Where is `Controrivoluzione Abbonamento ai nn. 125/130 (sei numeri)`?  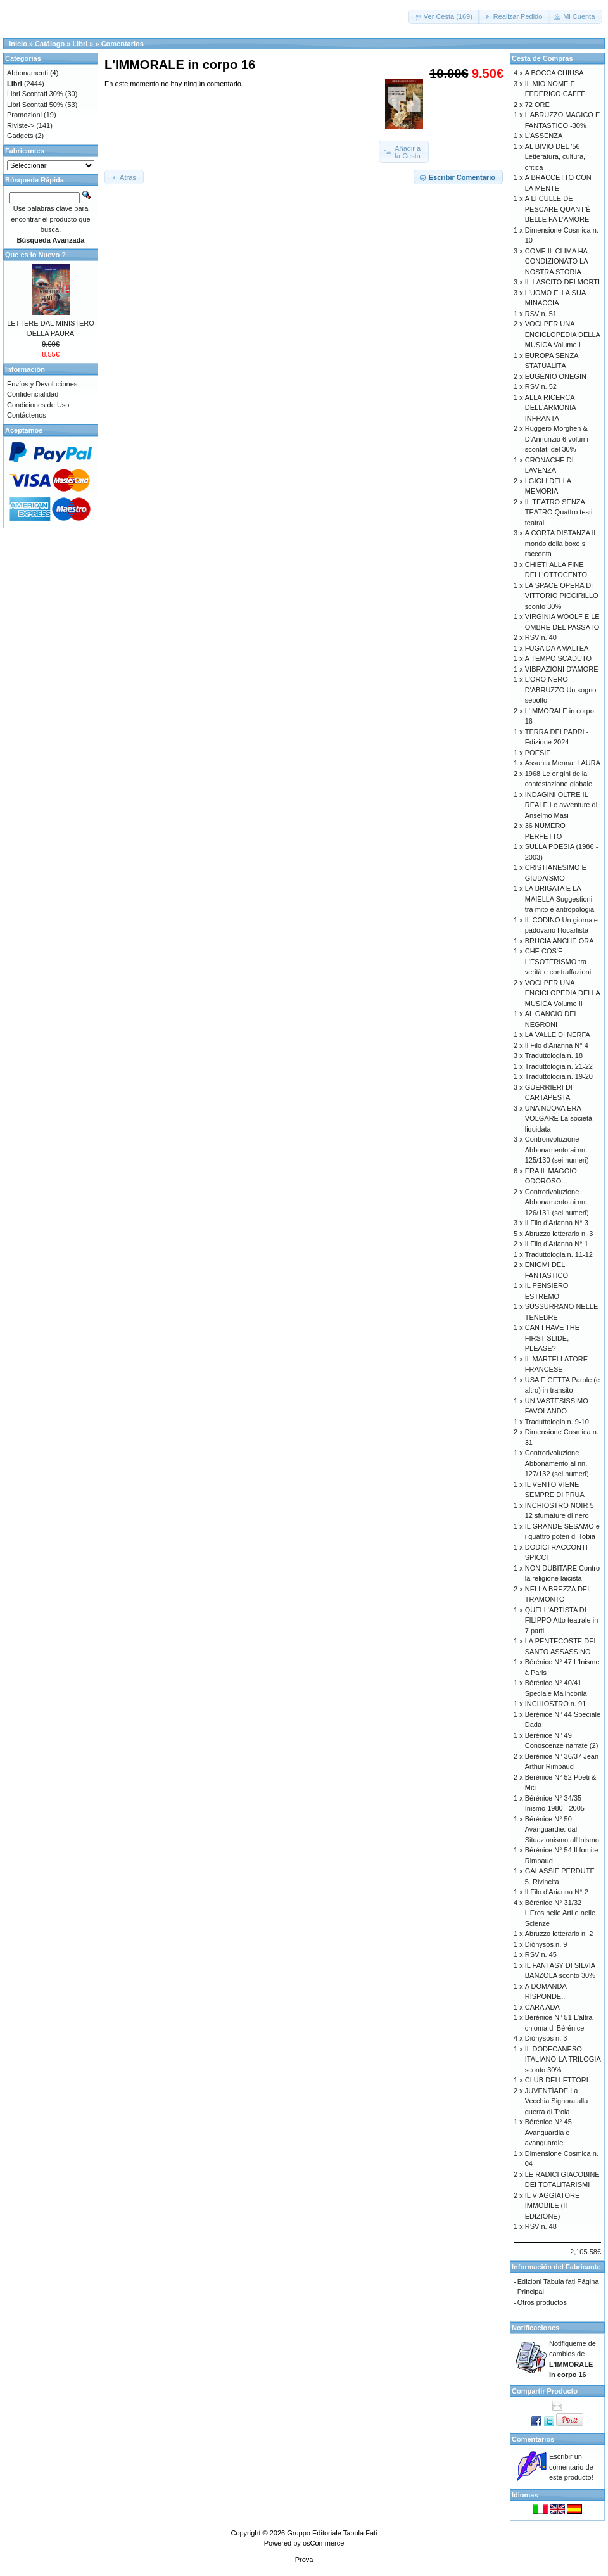 Controrivoluzione Abbonamento ai nn. 125/130 (sei numeri) is located at coordinates (557, 1149).